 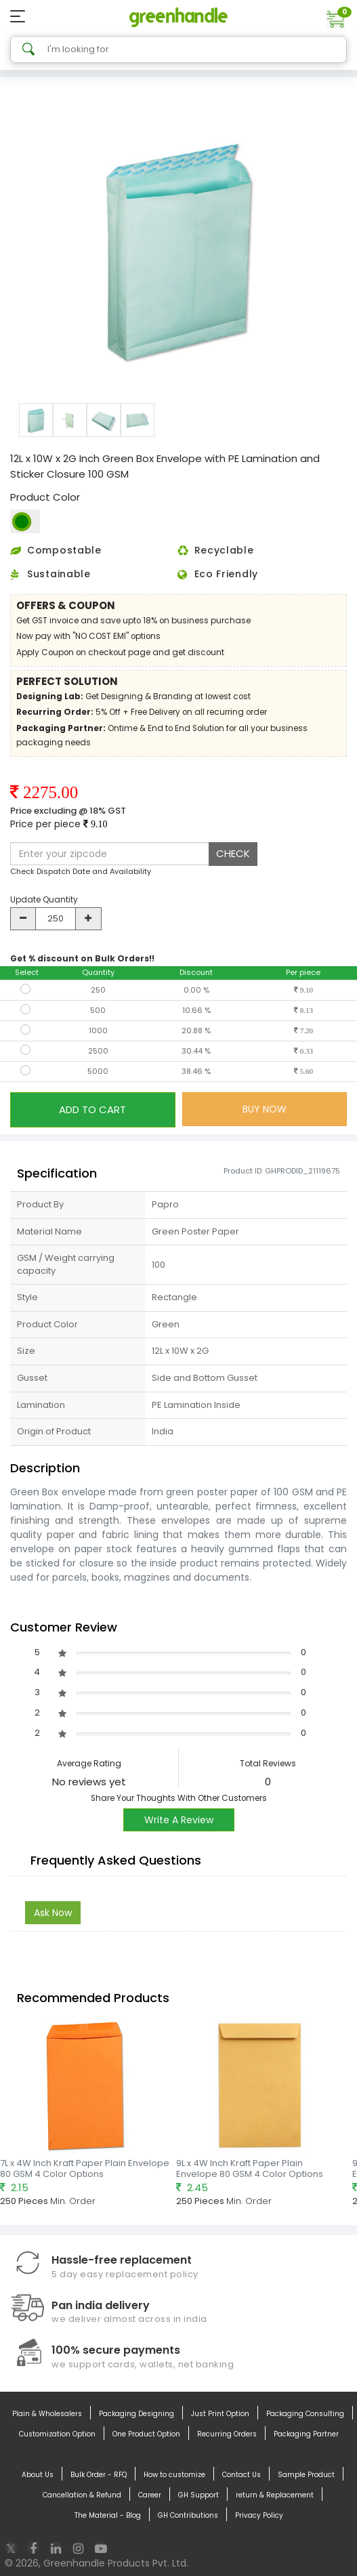 I want to click on Sample Product, so click(x=306, y=2475).